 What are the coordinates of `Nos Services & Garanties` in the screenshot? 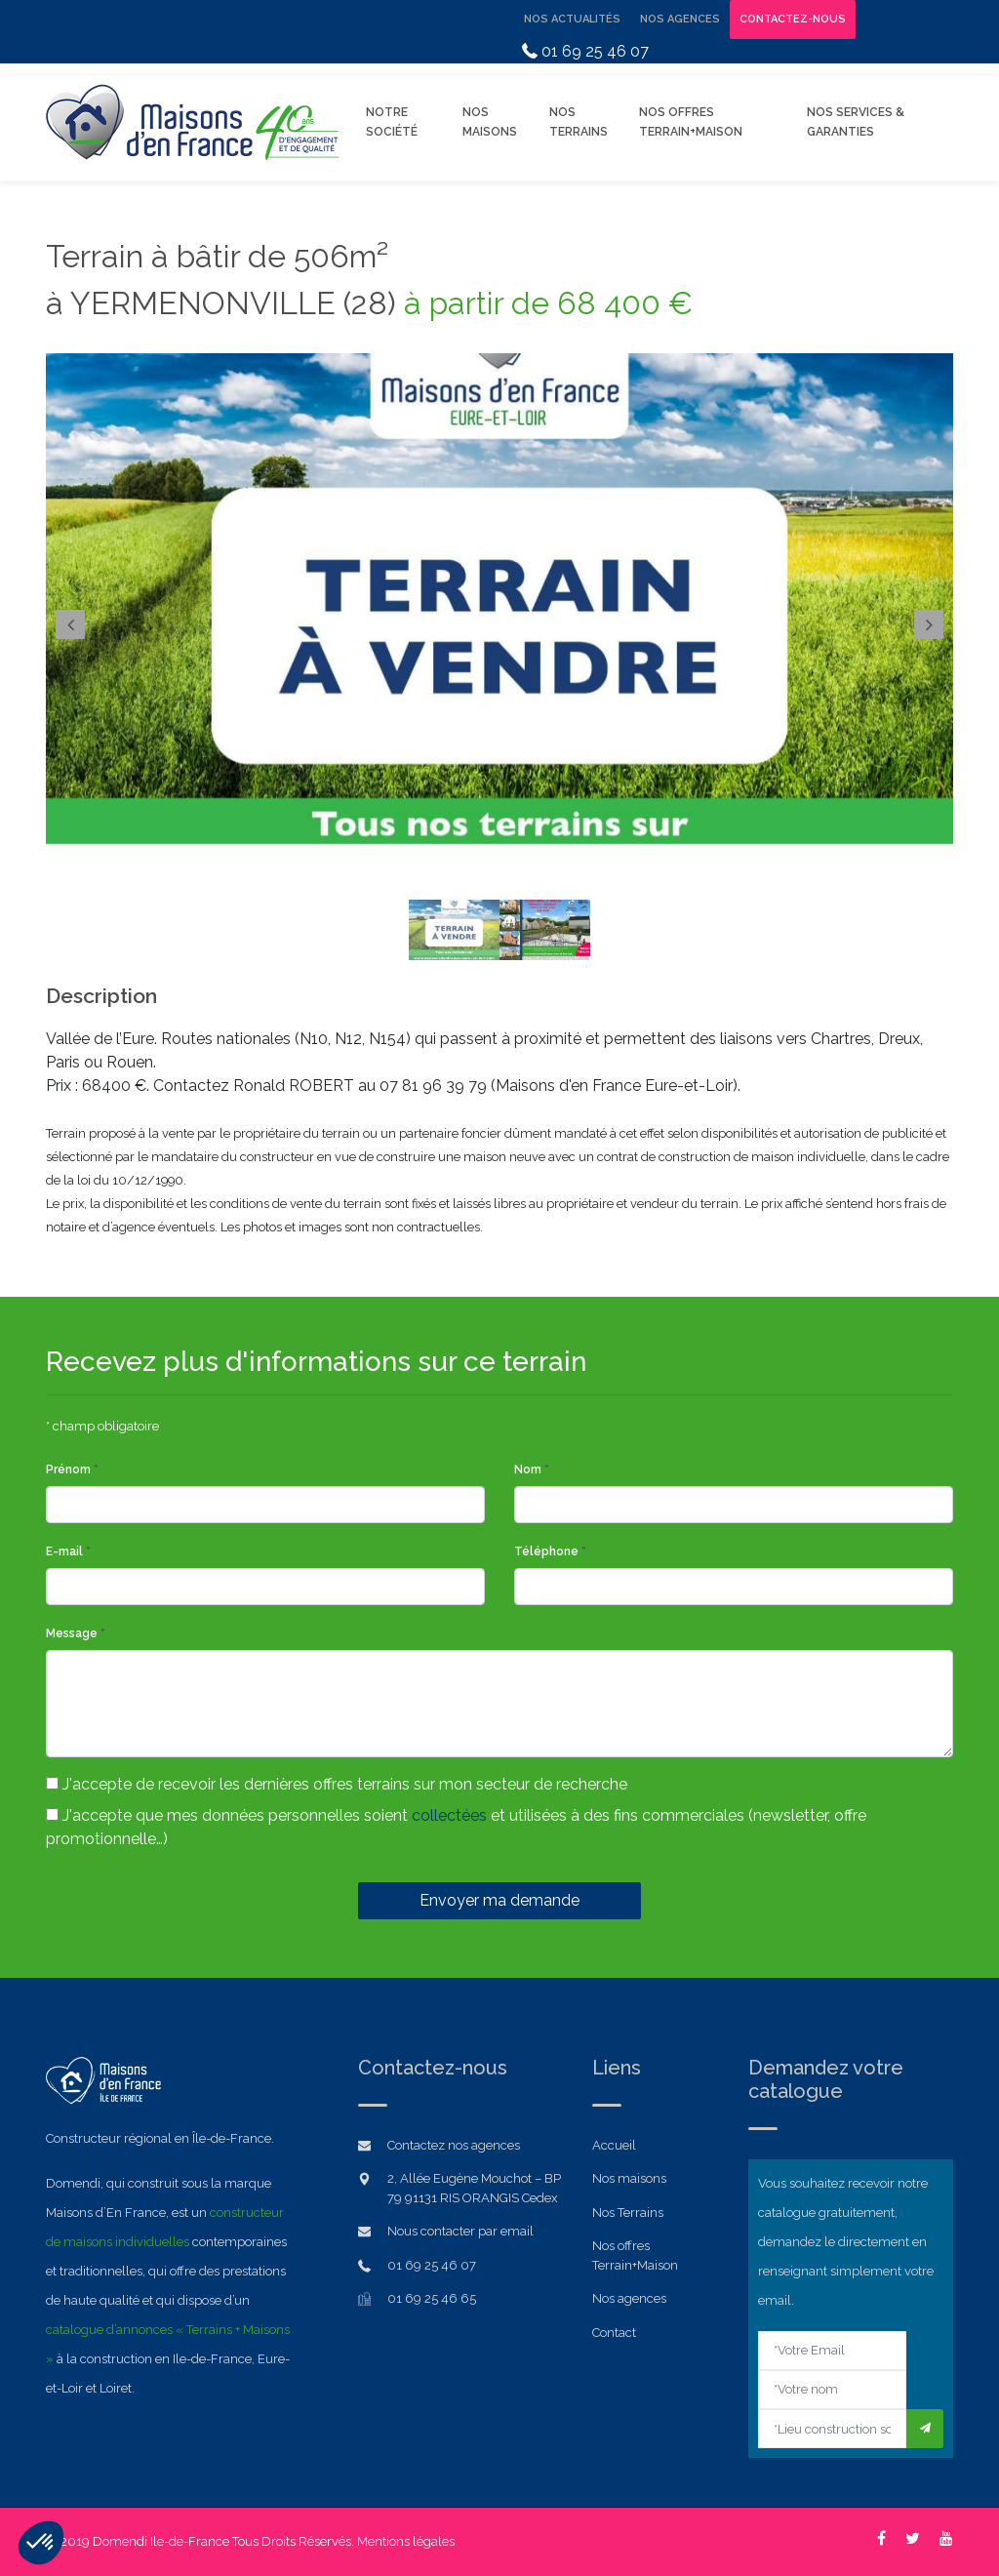 It's located at (855, 122).